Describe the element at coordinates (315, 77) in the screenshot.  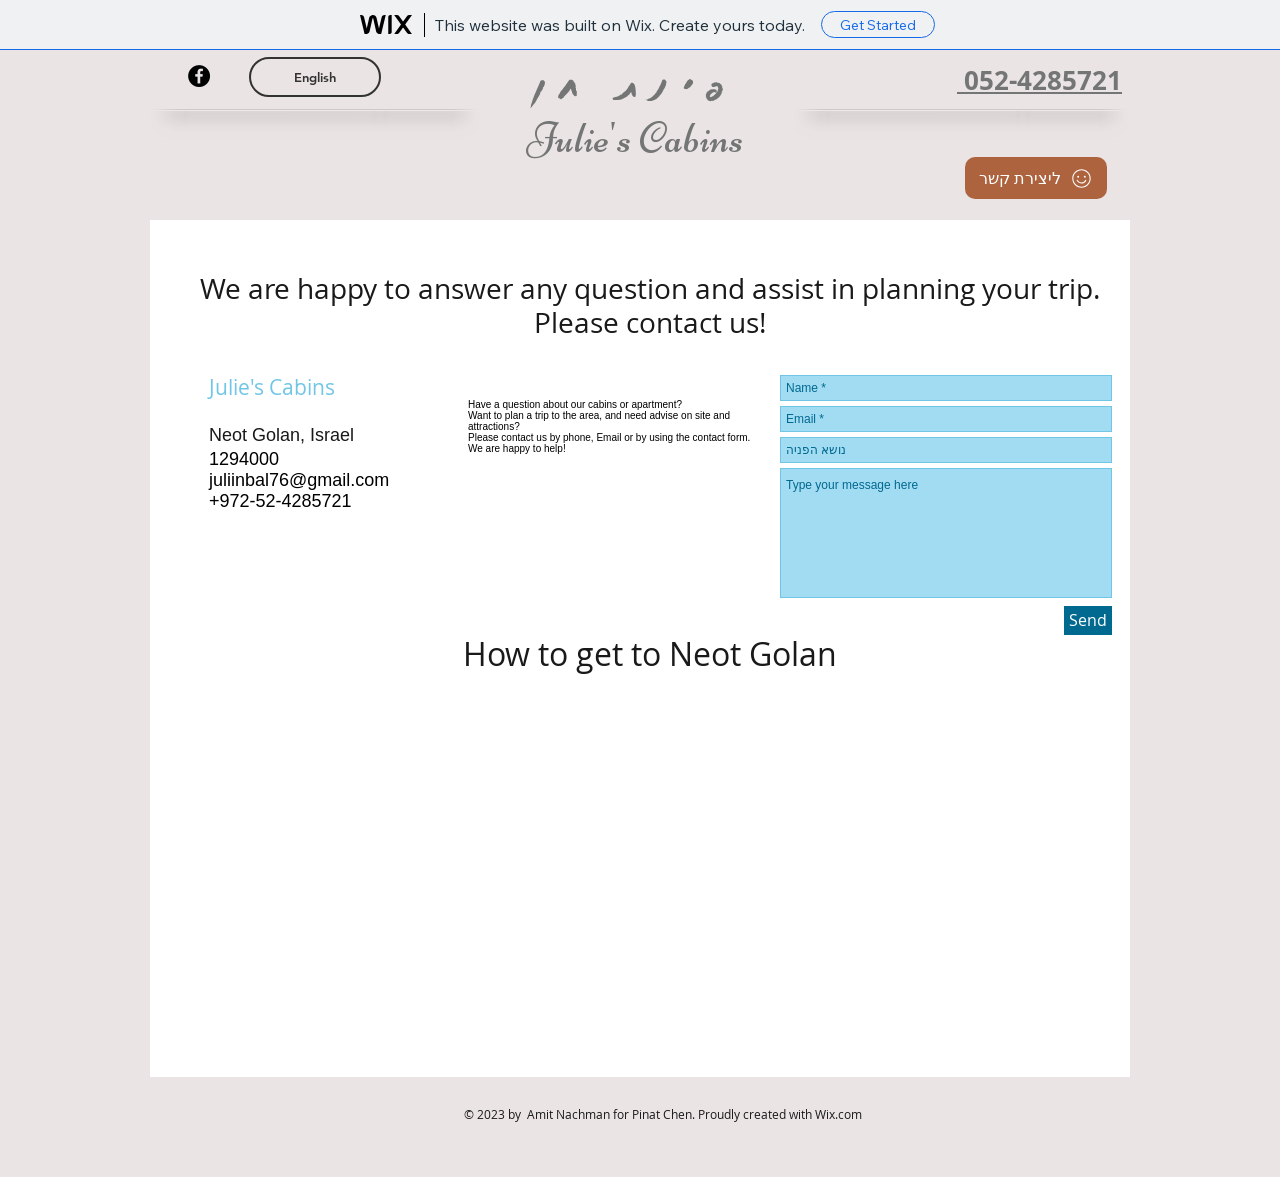
I see `[English]` at that location.